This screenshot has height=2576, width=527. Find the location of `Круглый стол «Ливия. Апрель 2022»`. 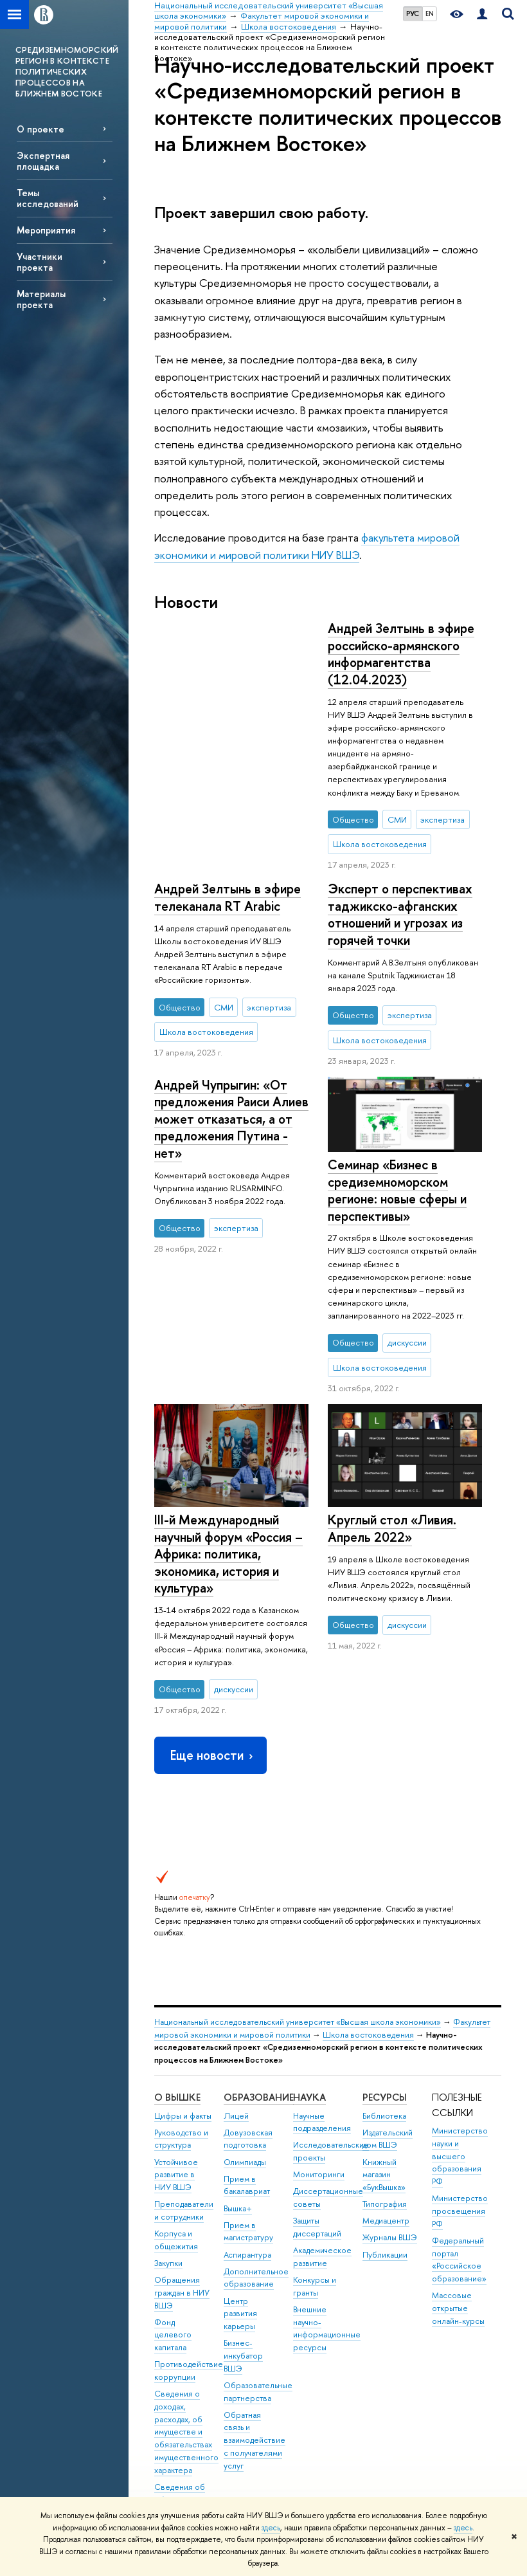

Круглый стол «Ливия. Апрель 2022» is located at coordinates (392, 1455).